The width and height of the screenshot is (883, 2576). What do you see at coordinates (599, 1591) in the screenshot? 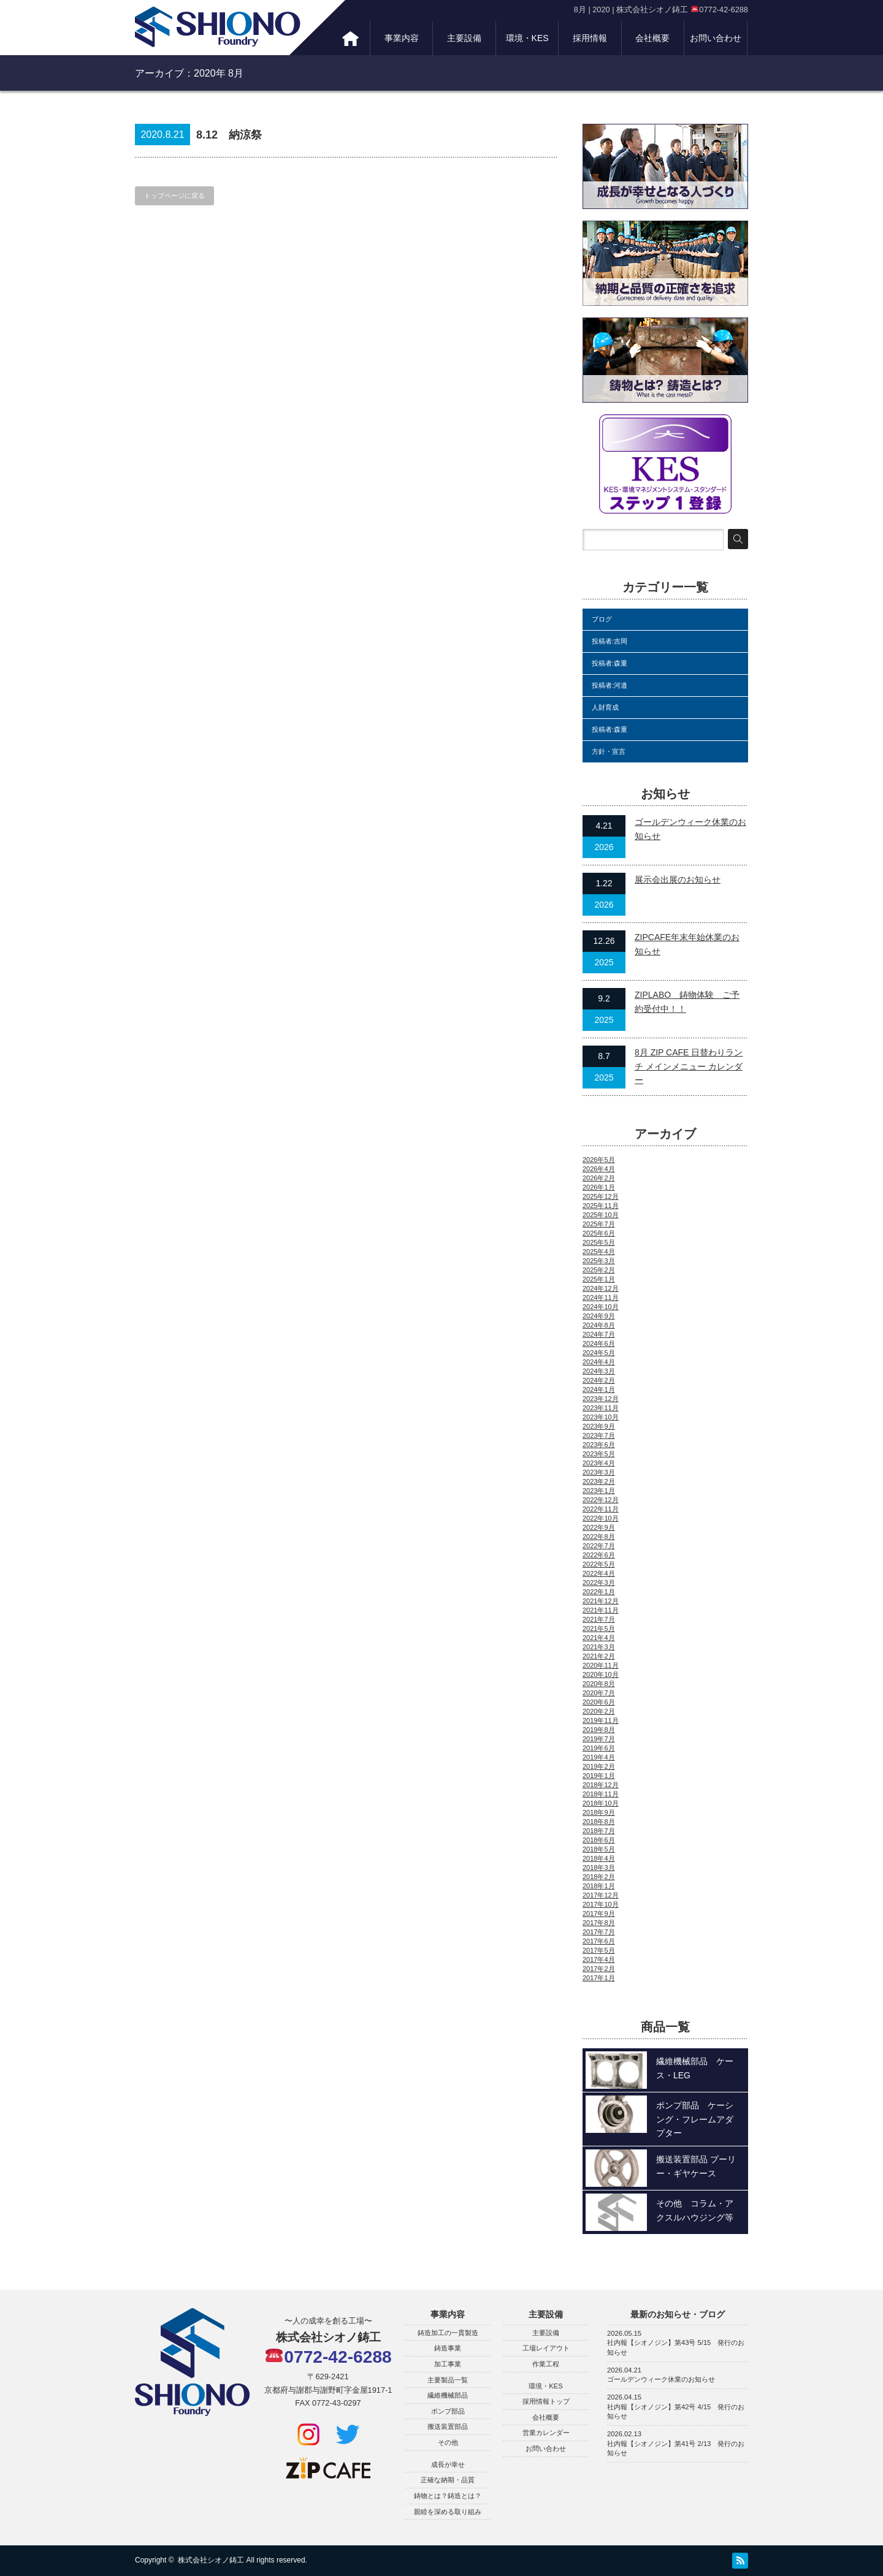
I see `2022年1月` at bounding box center [599, 1591].